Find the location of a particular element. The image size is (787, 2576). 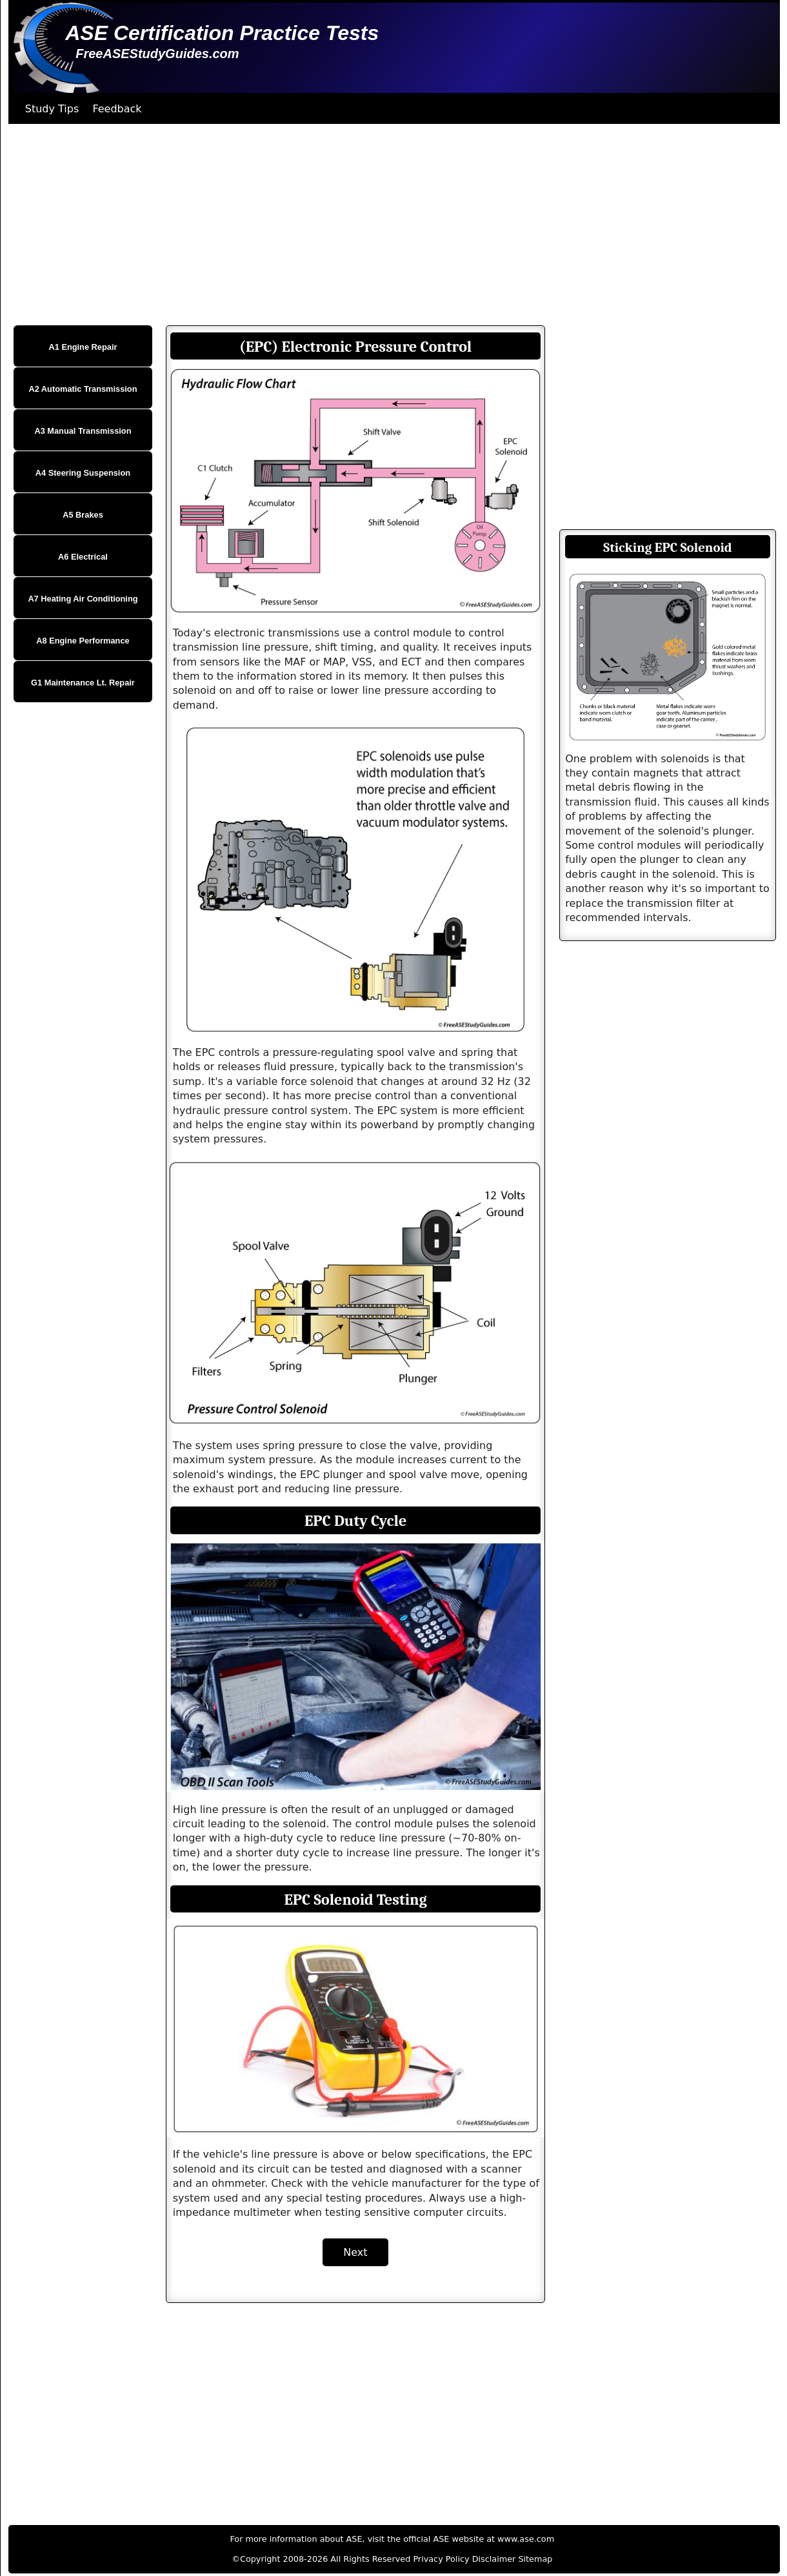

Privacy Policy is located at coordinates (441, 2559).